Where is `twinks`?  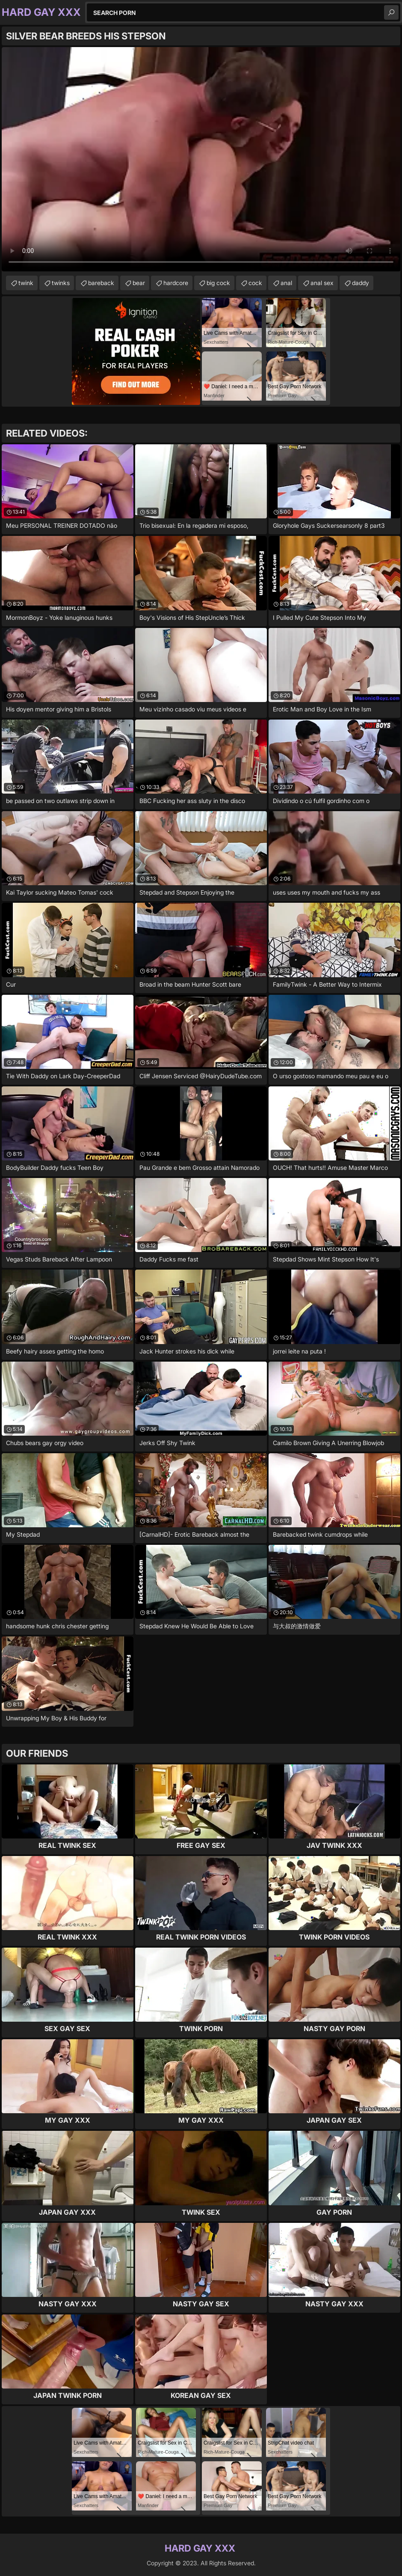
twinks is located at coordinates (61, 282).